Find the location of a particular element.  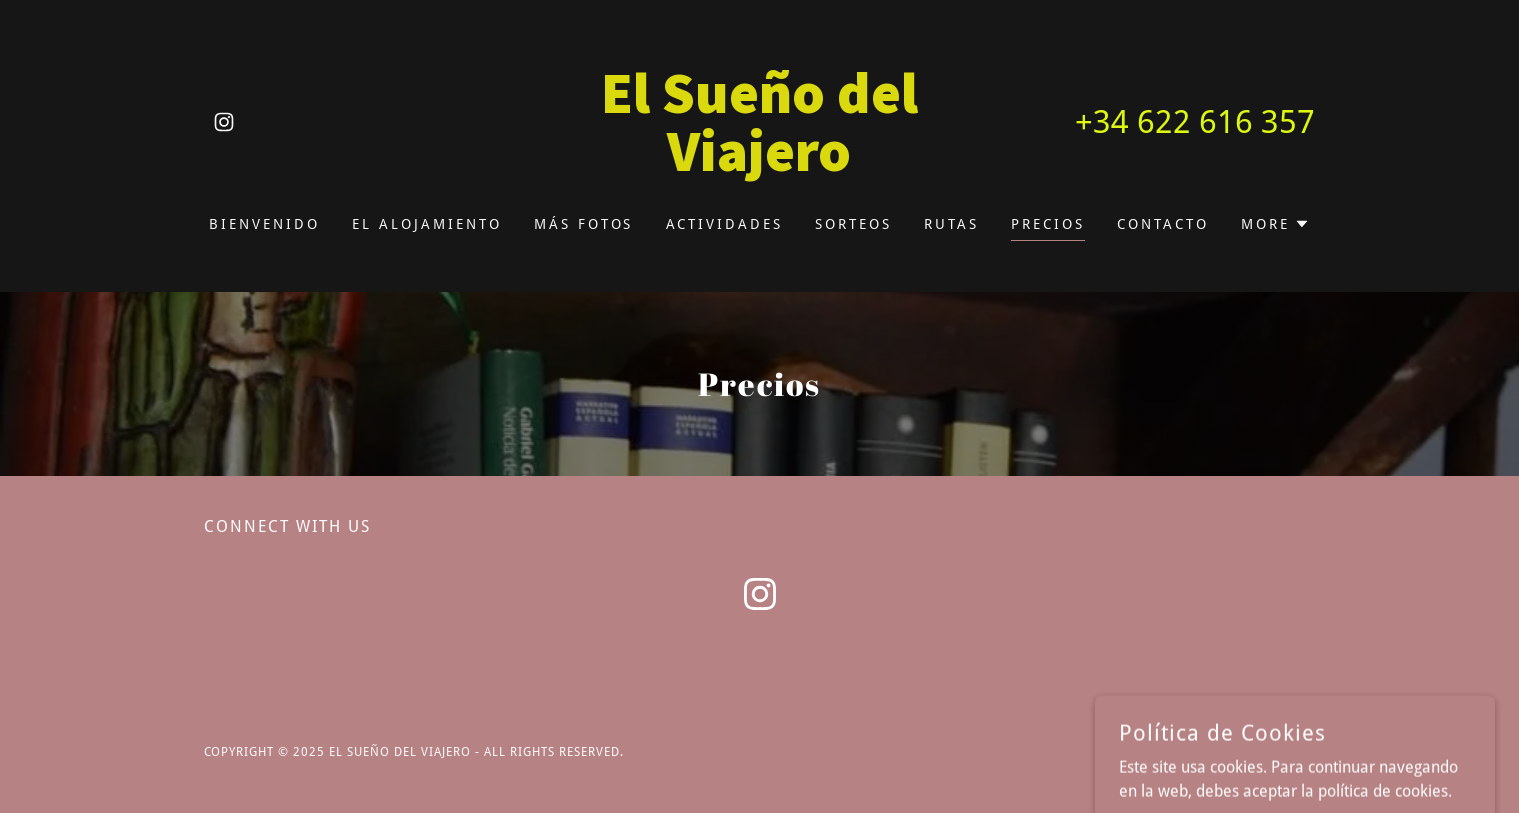

BIENVENIDO [link] is located at coordinates (264, 224).